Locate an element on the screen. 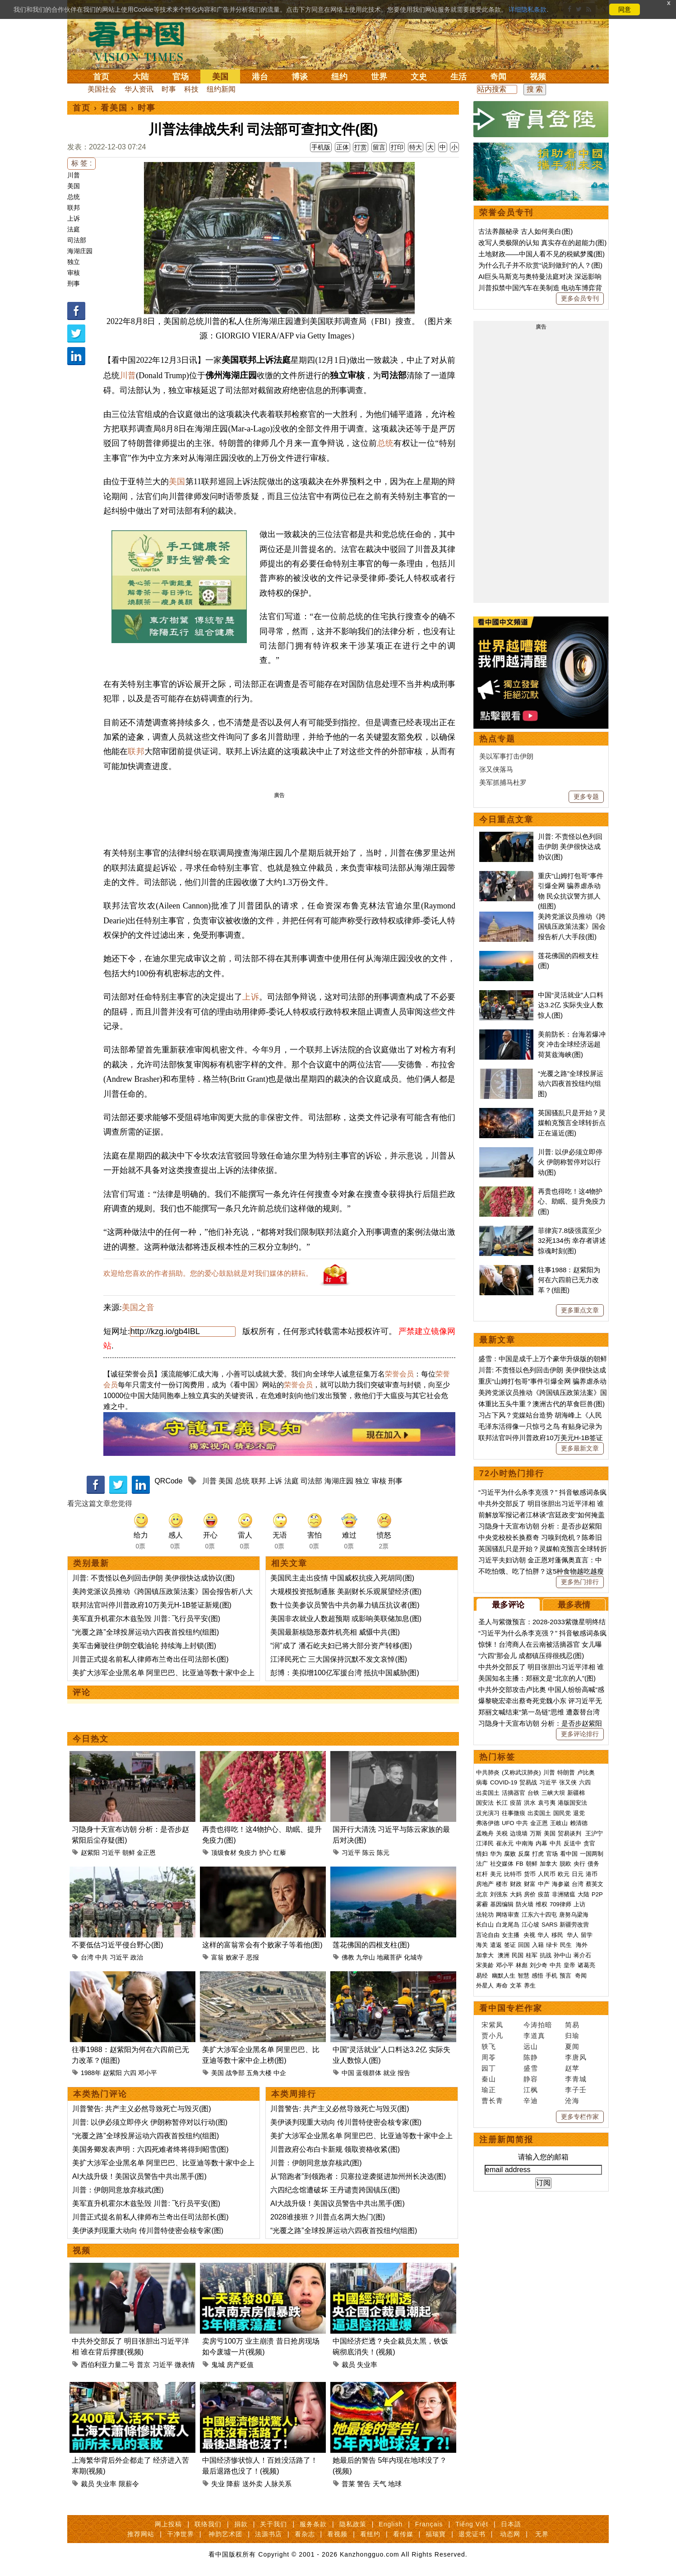 The width and height of the screenshot is (676, 2576). 中国“灵活就业”人口料达3.2亿 实际失业人数惊人(图) is located at coordinates (570, 1005).